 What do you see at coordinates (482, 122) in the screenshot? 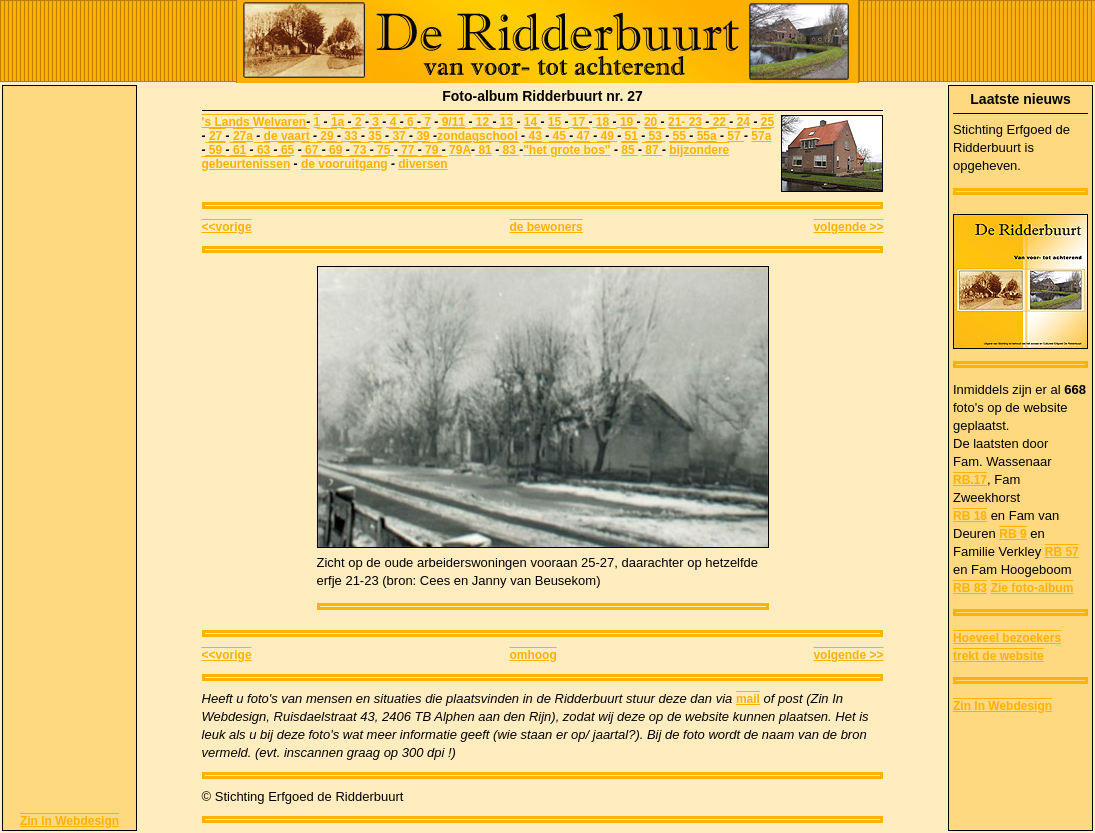
I see `12` at bounding box center [482, 122].